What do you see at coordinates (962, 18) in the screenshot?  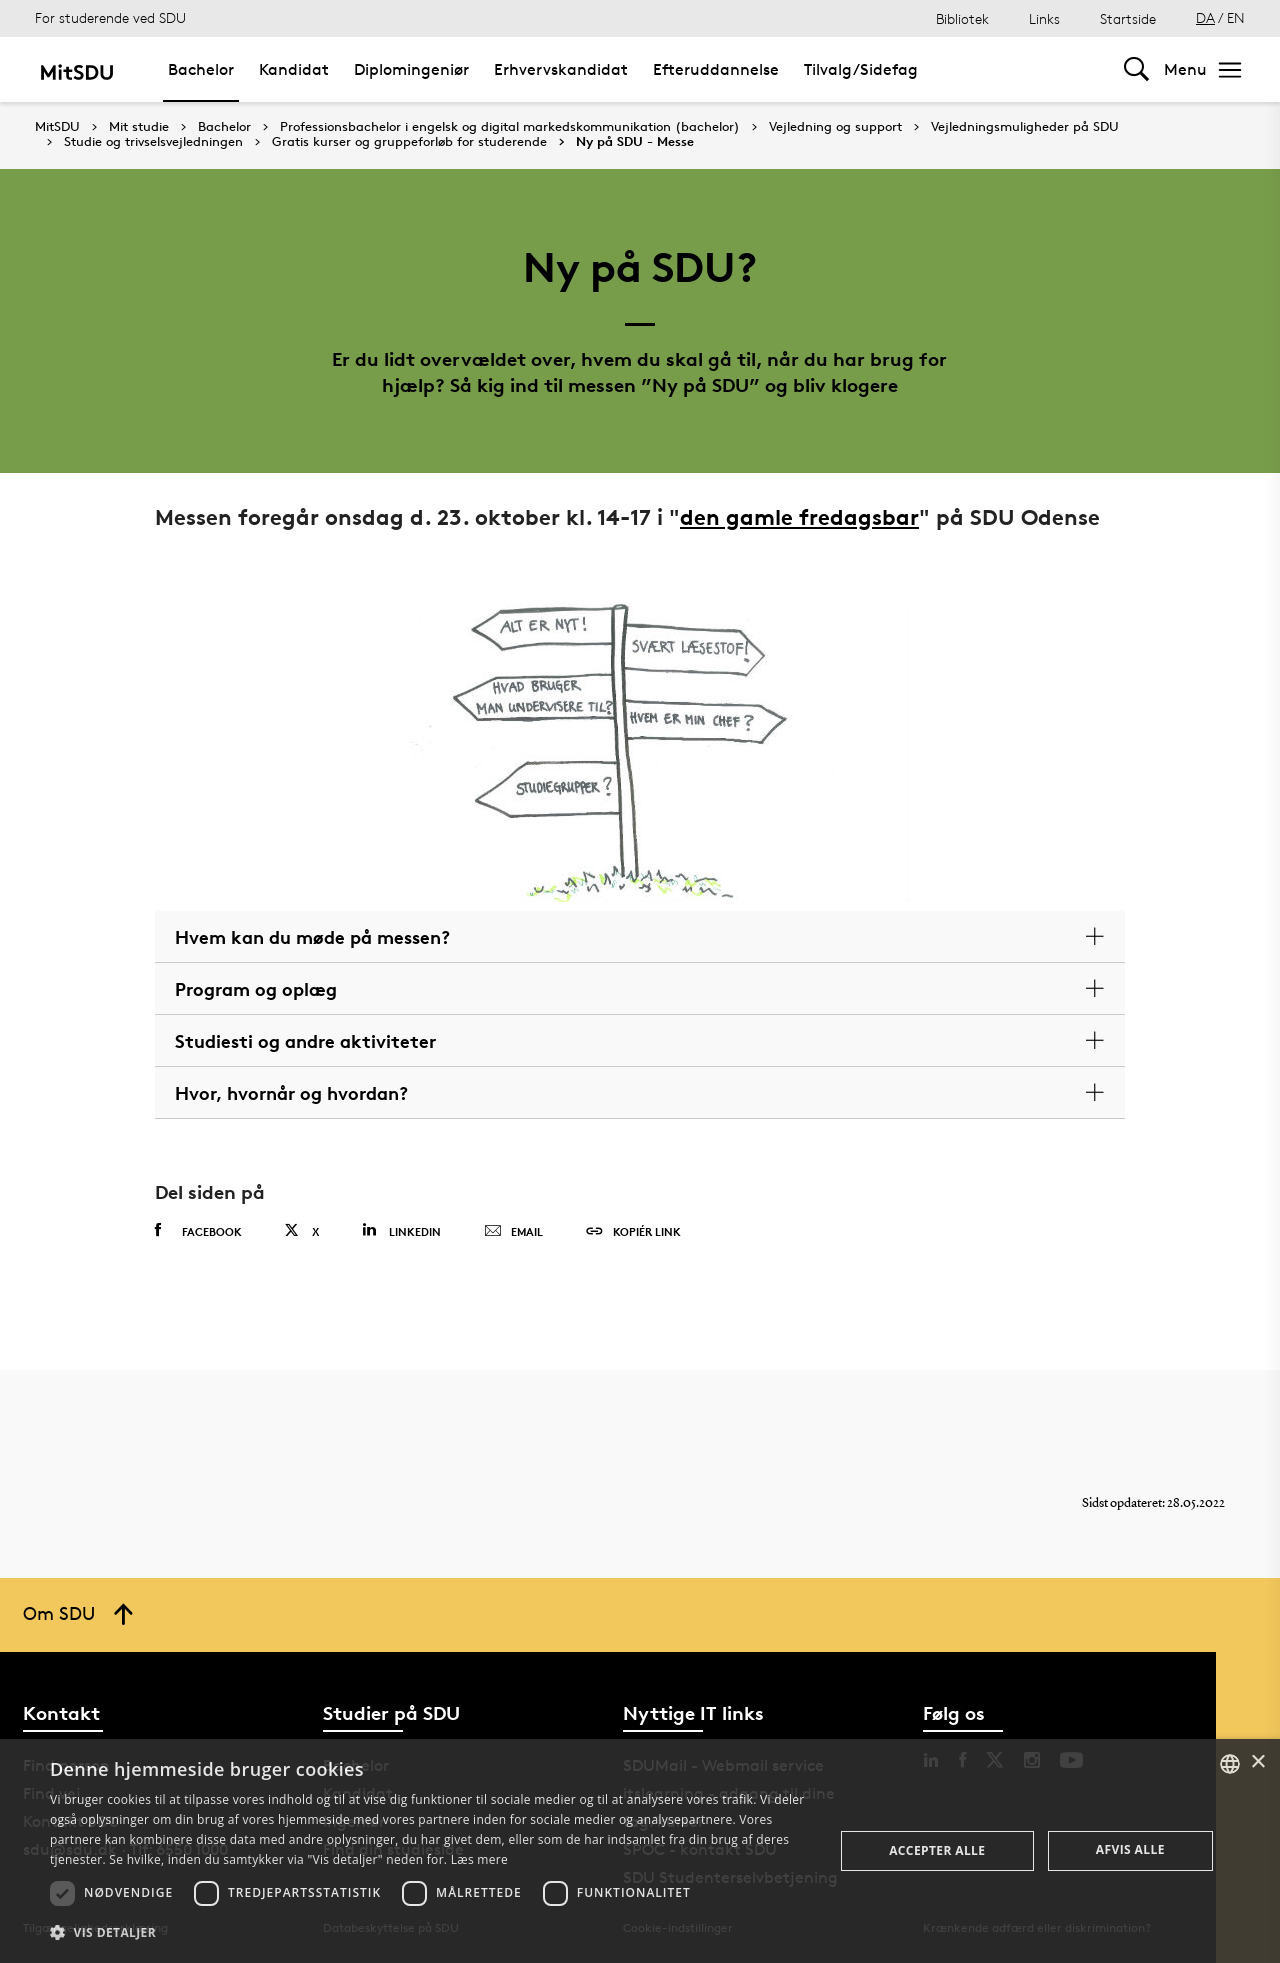 I see `Bibliotek` at bounding box center [962, 18].